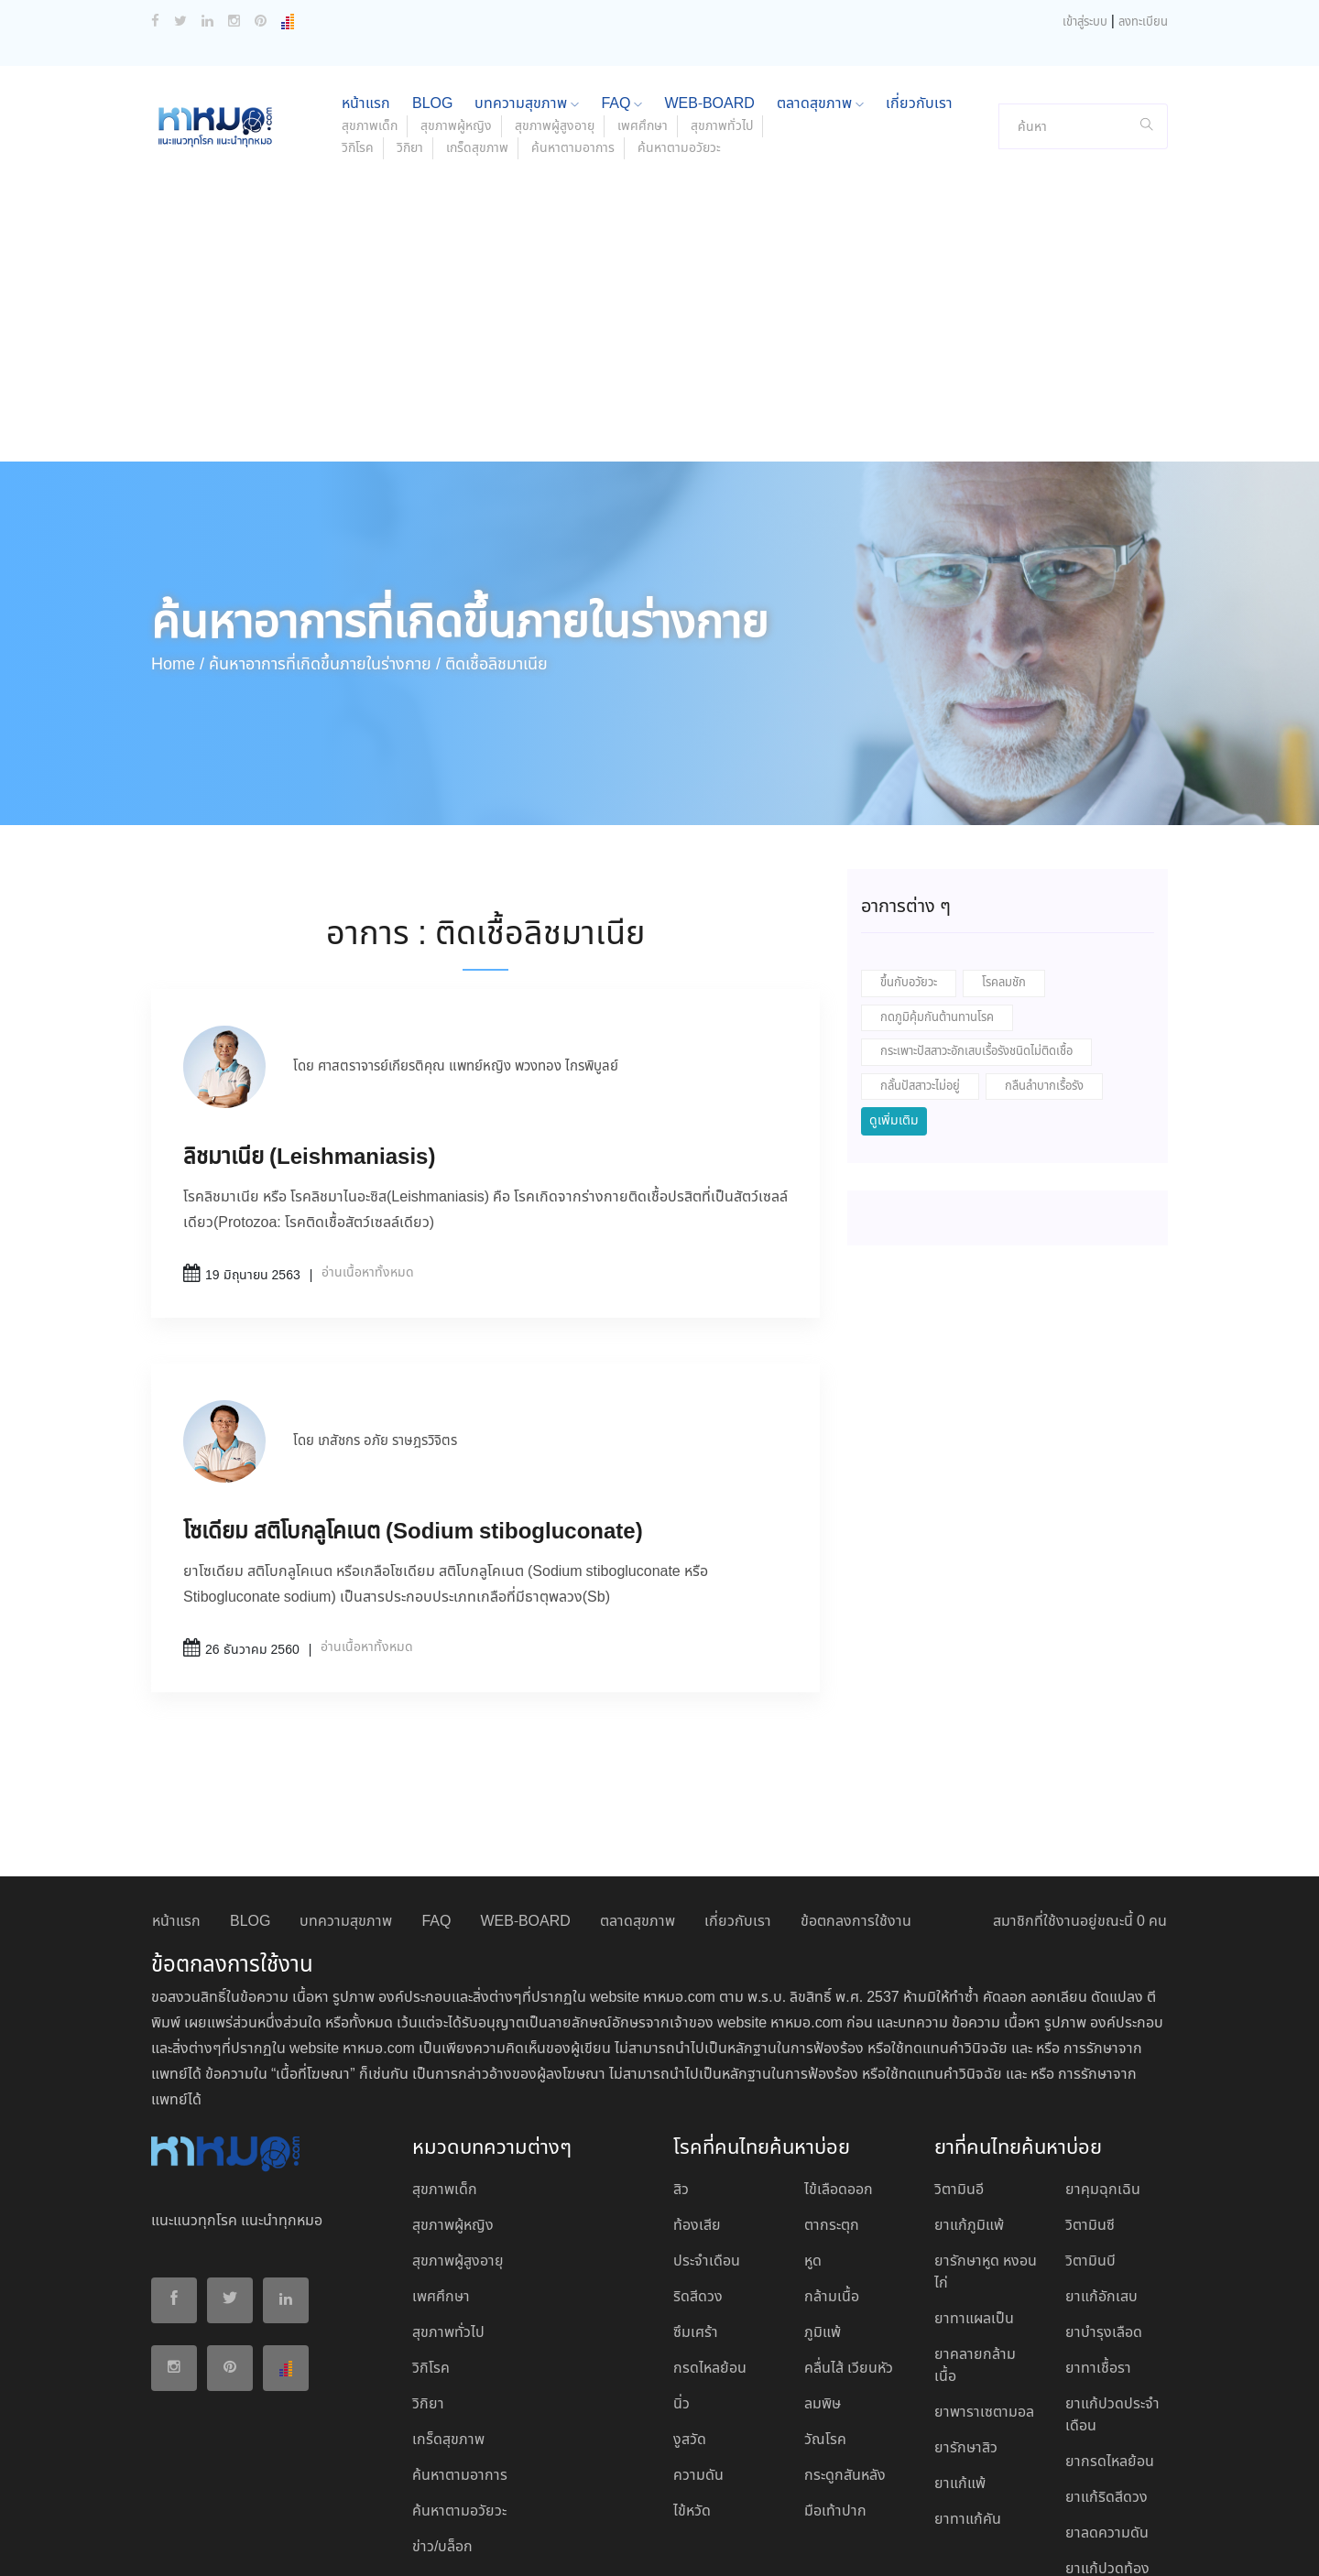 The height and width of the screenshot is (2576, 1319). Describe the element at coordinates (1106, 2376) in the screenshot. I see `ยาแก้ริดสีดวง` at that location.